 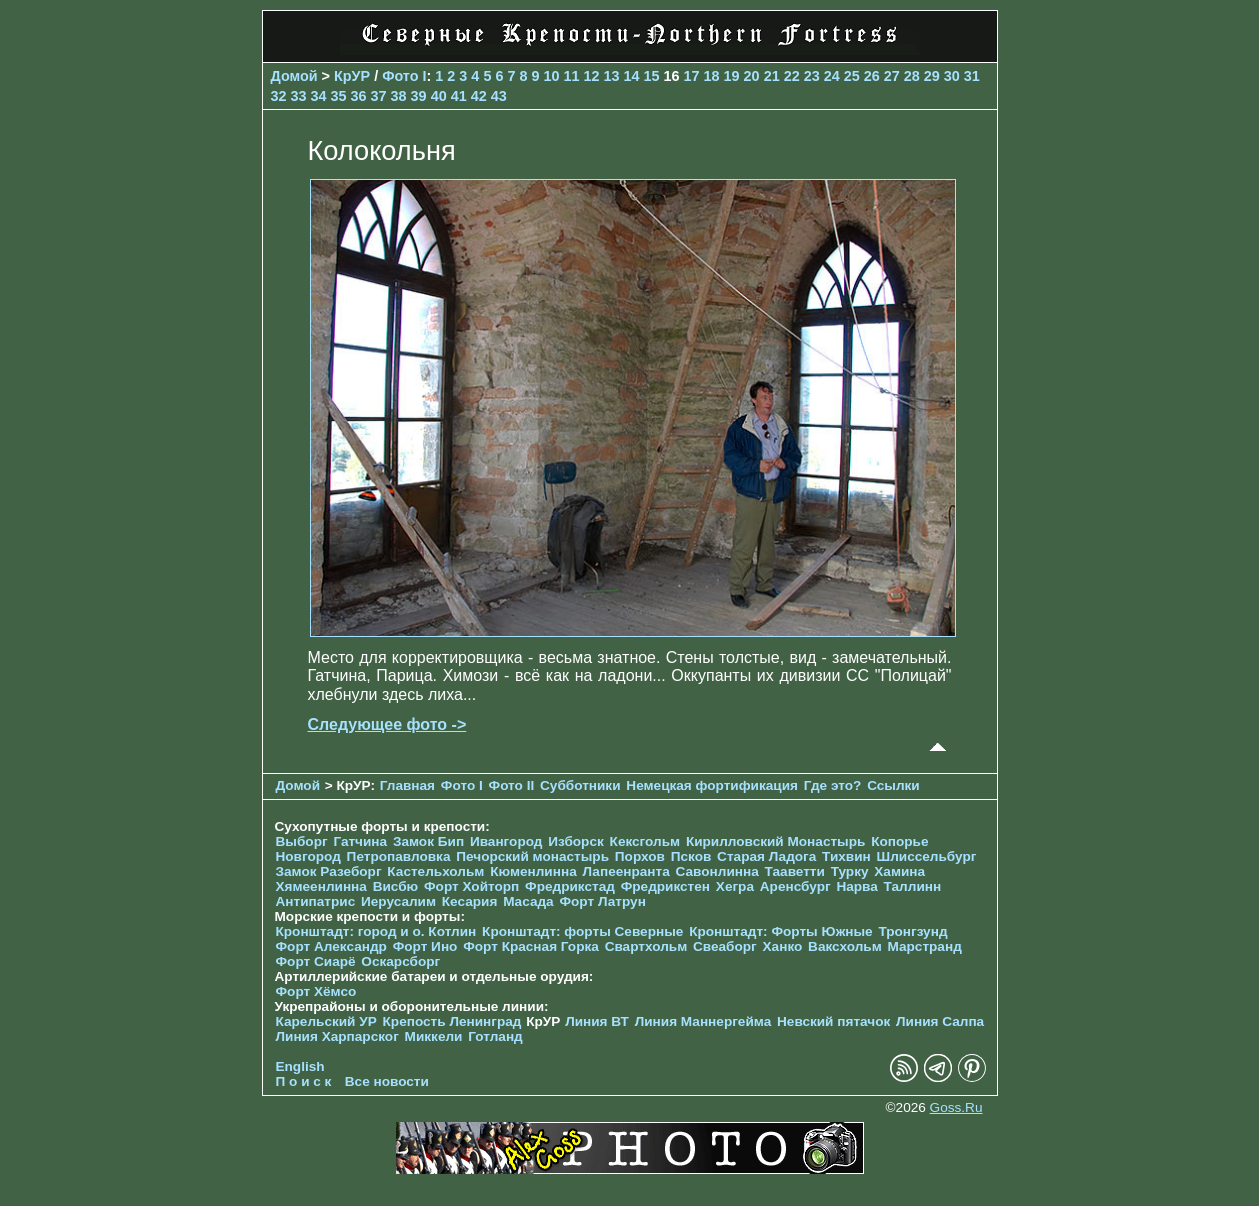 What do you see at coordinates (499, 96) in the screenshot?
I see `43` at bounding box center [499, 96].